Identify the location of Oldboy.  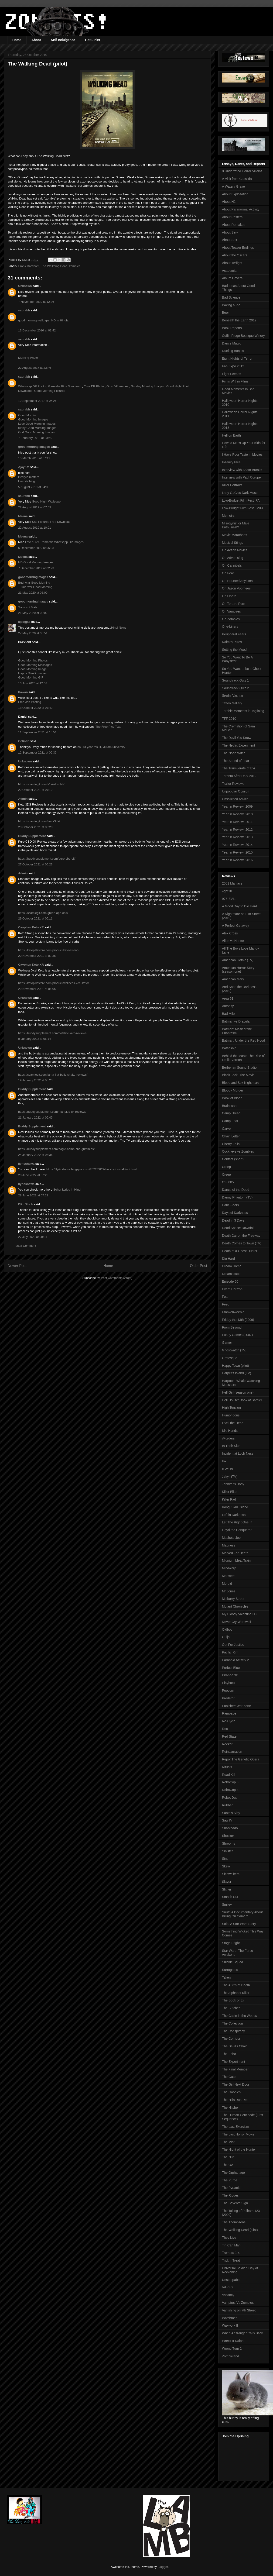
(227, 1629).